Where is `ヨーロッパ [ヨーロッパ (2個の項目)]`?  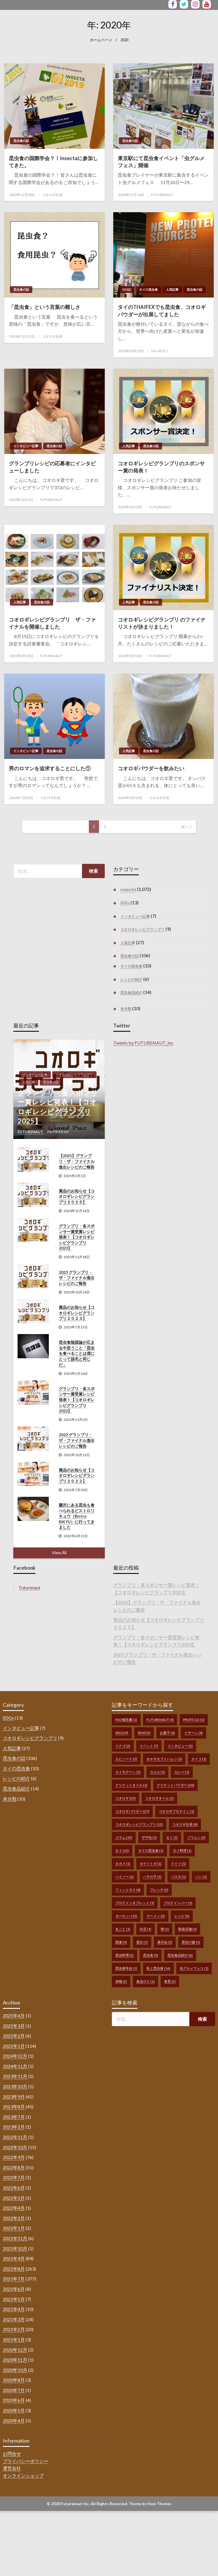 ヨーロッパ [ヨーロッパ (2個の項目)] is located at coordinates (126, 1916).